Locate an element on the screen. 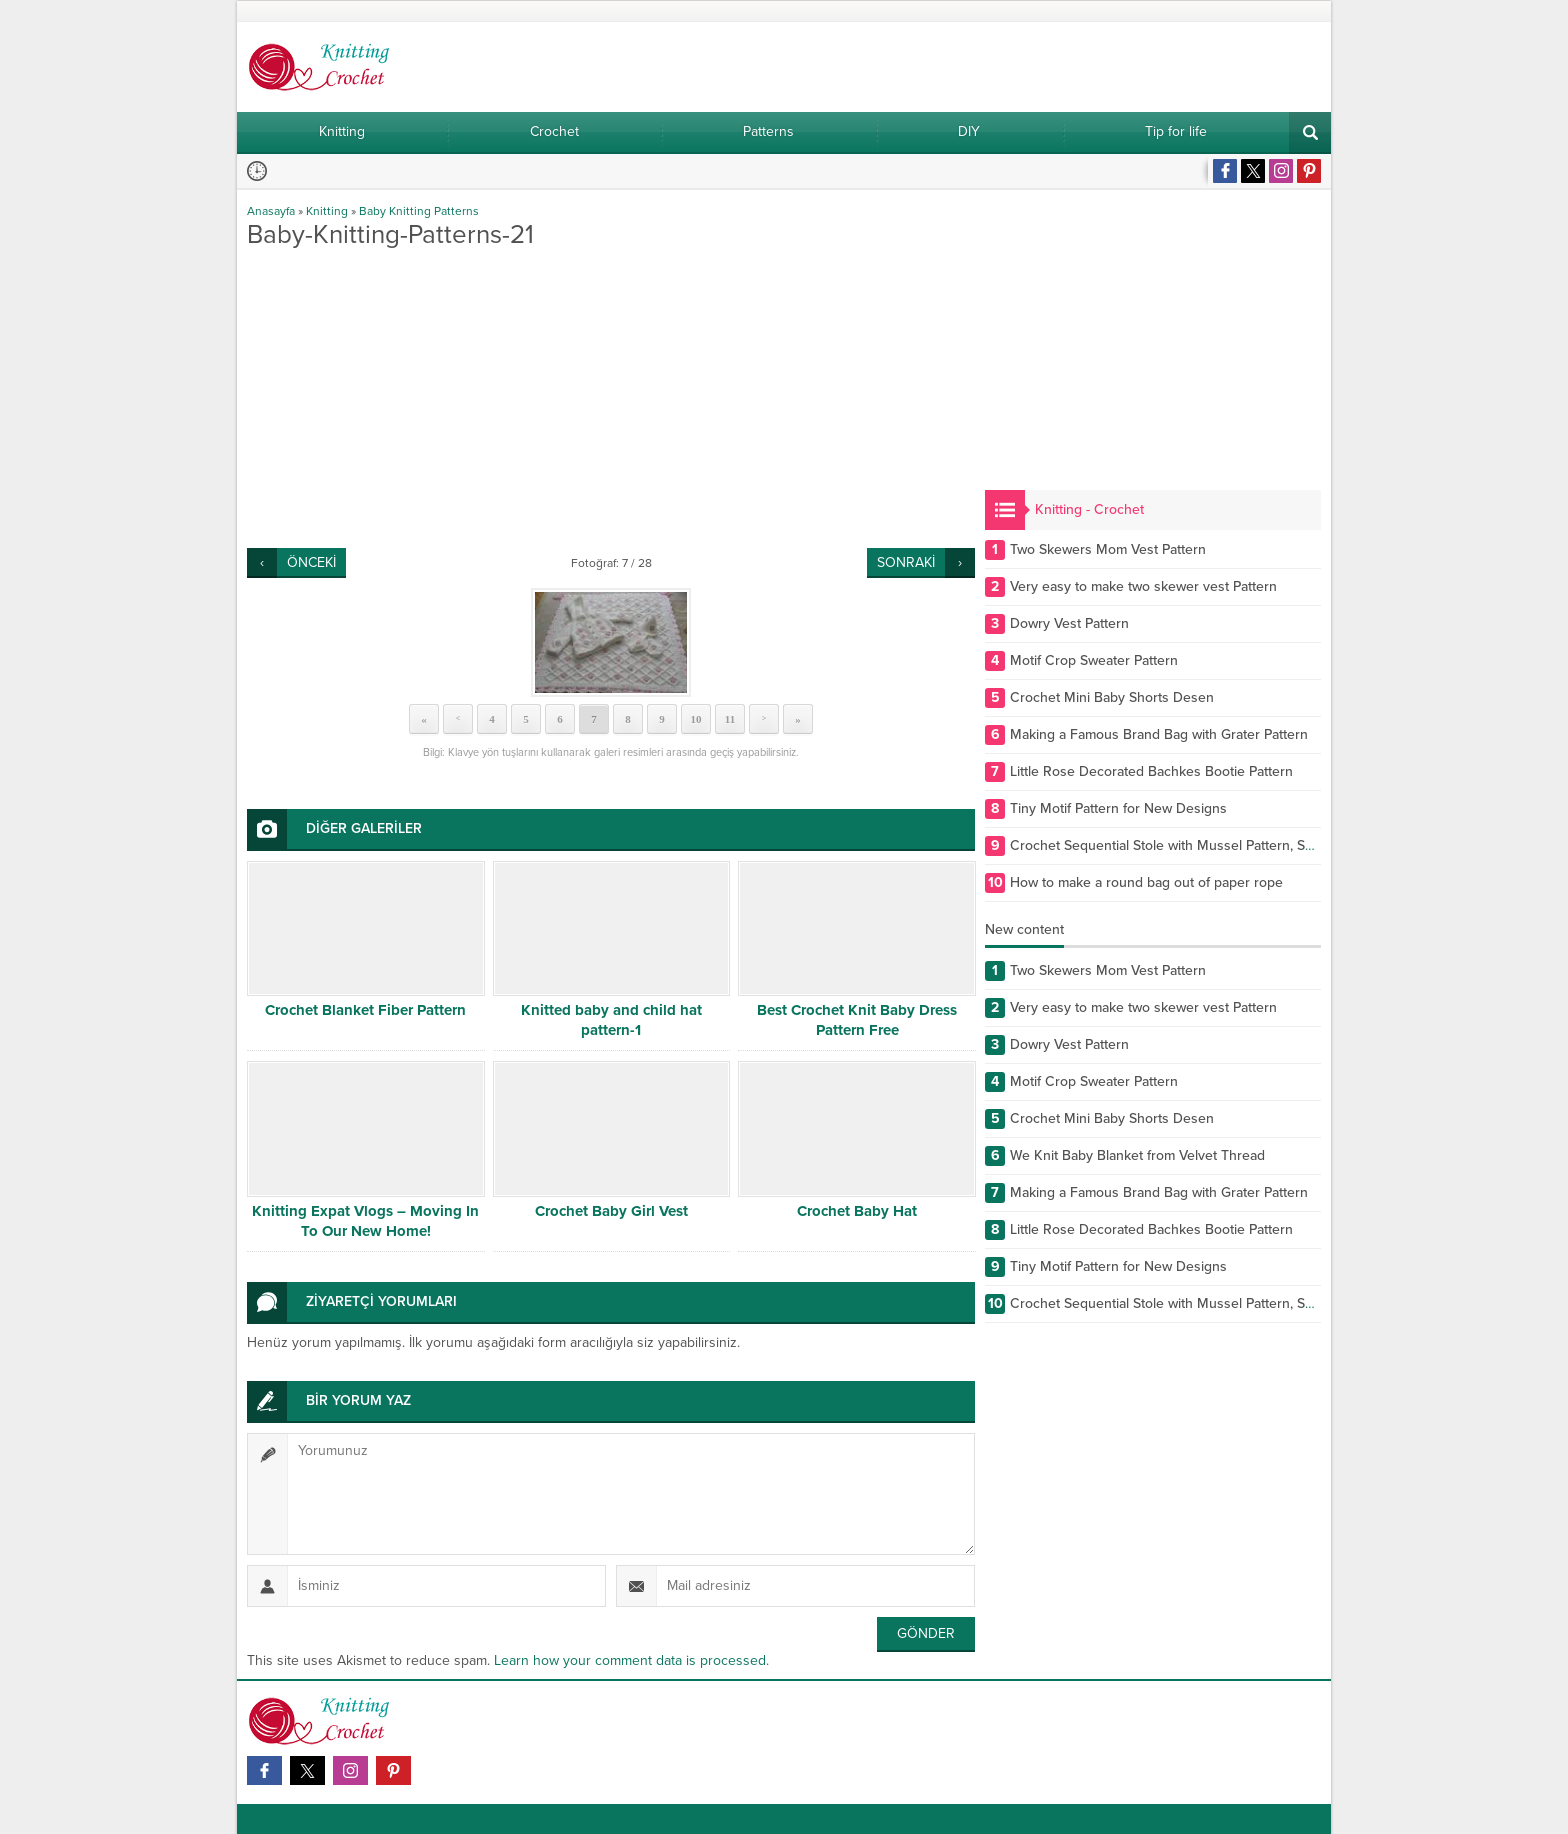 The width and height of the screenshot is (1568, 1834). Knitting is located at coordinates (327, 211).